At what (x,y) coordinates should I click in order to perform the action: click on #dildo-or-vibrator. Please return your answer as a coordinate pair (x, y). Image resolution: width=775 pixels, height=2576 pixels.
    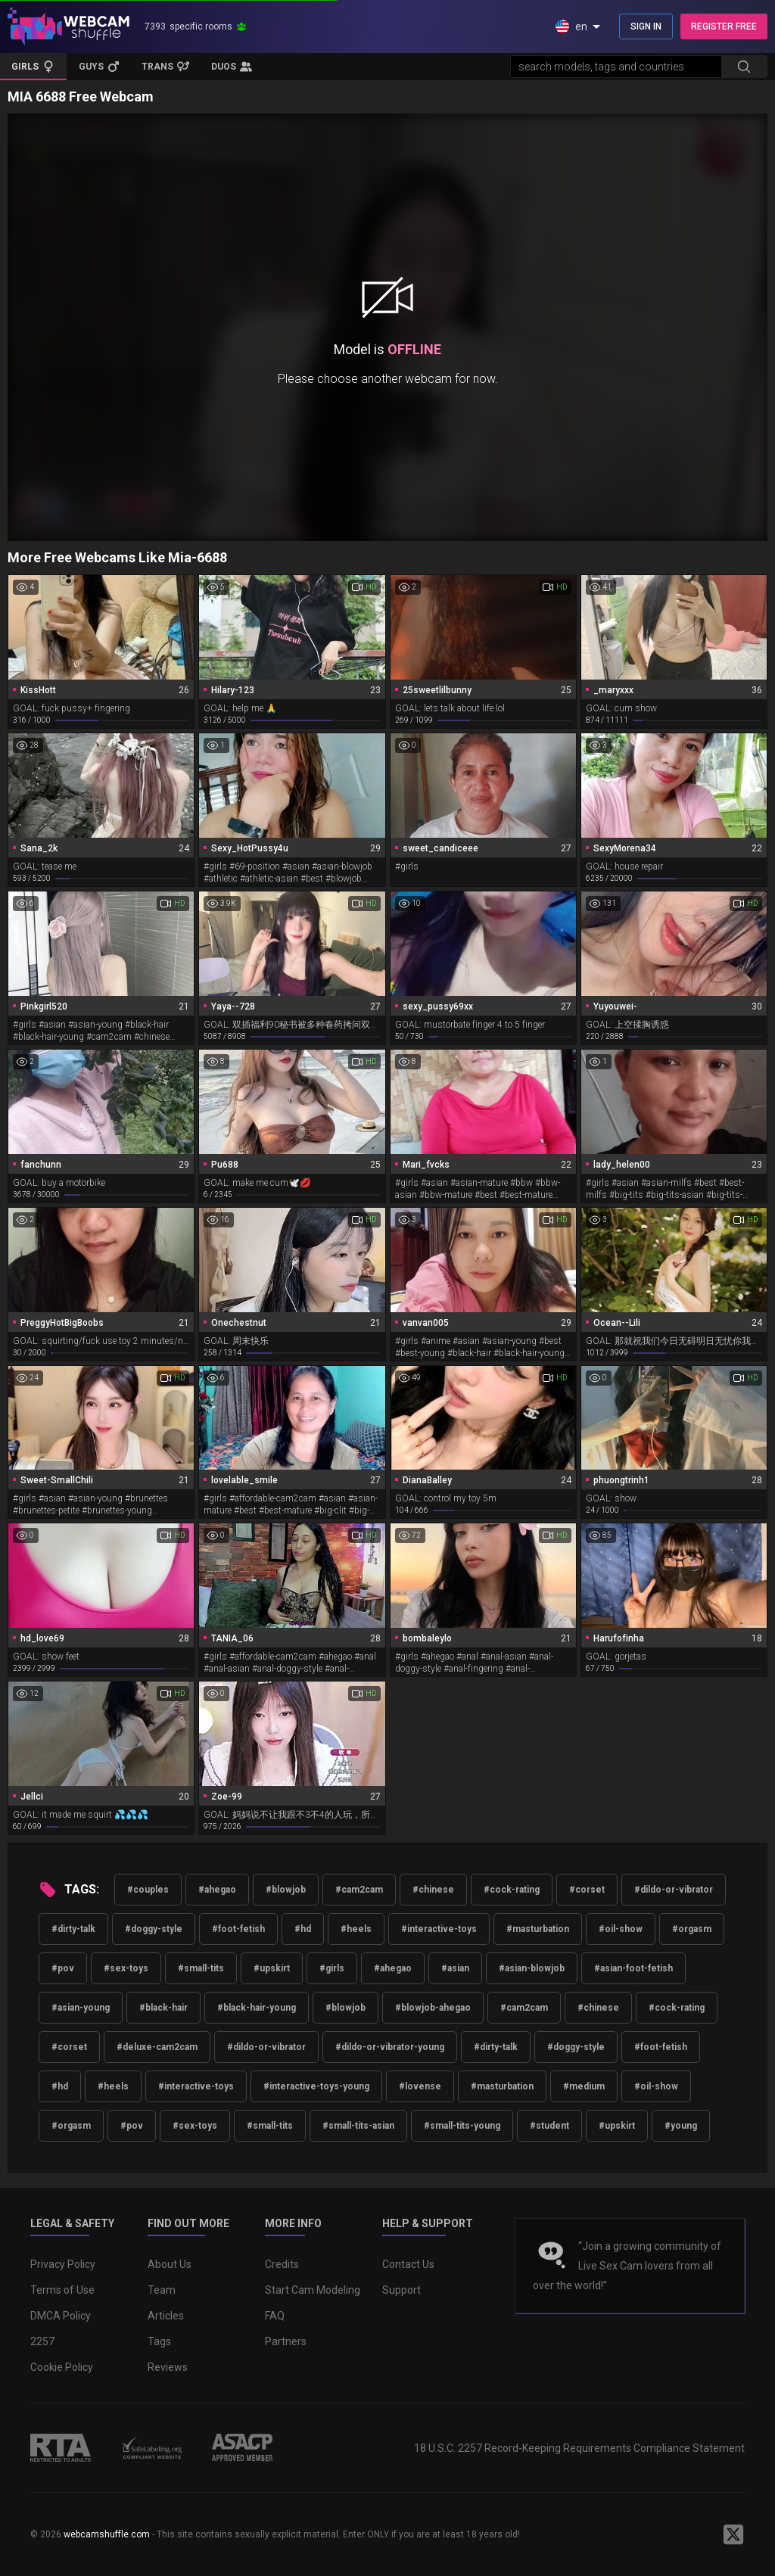
    Looking at the image, I should click on (673, 1889).